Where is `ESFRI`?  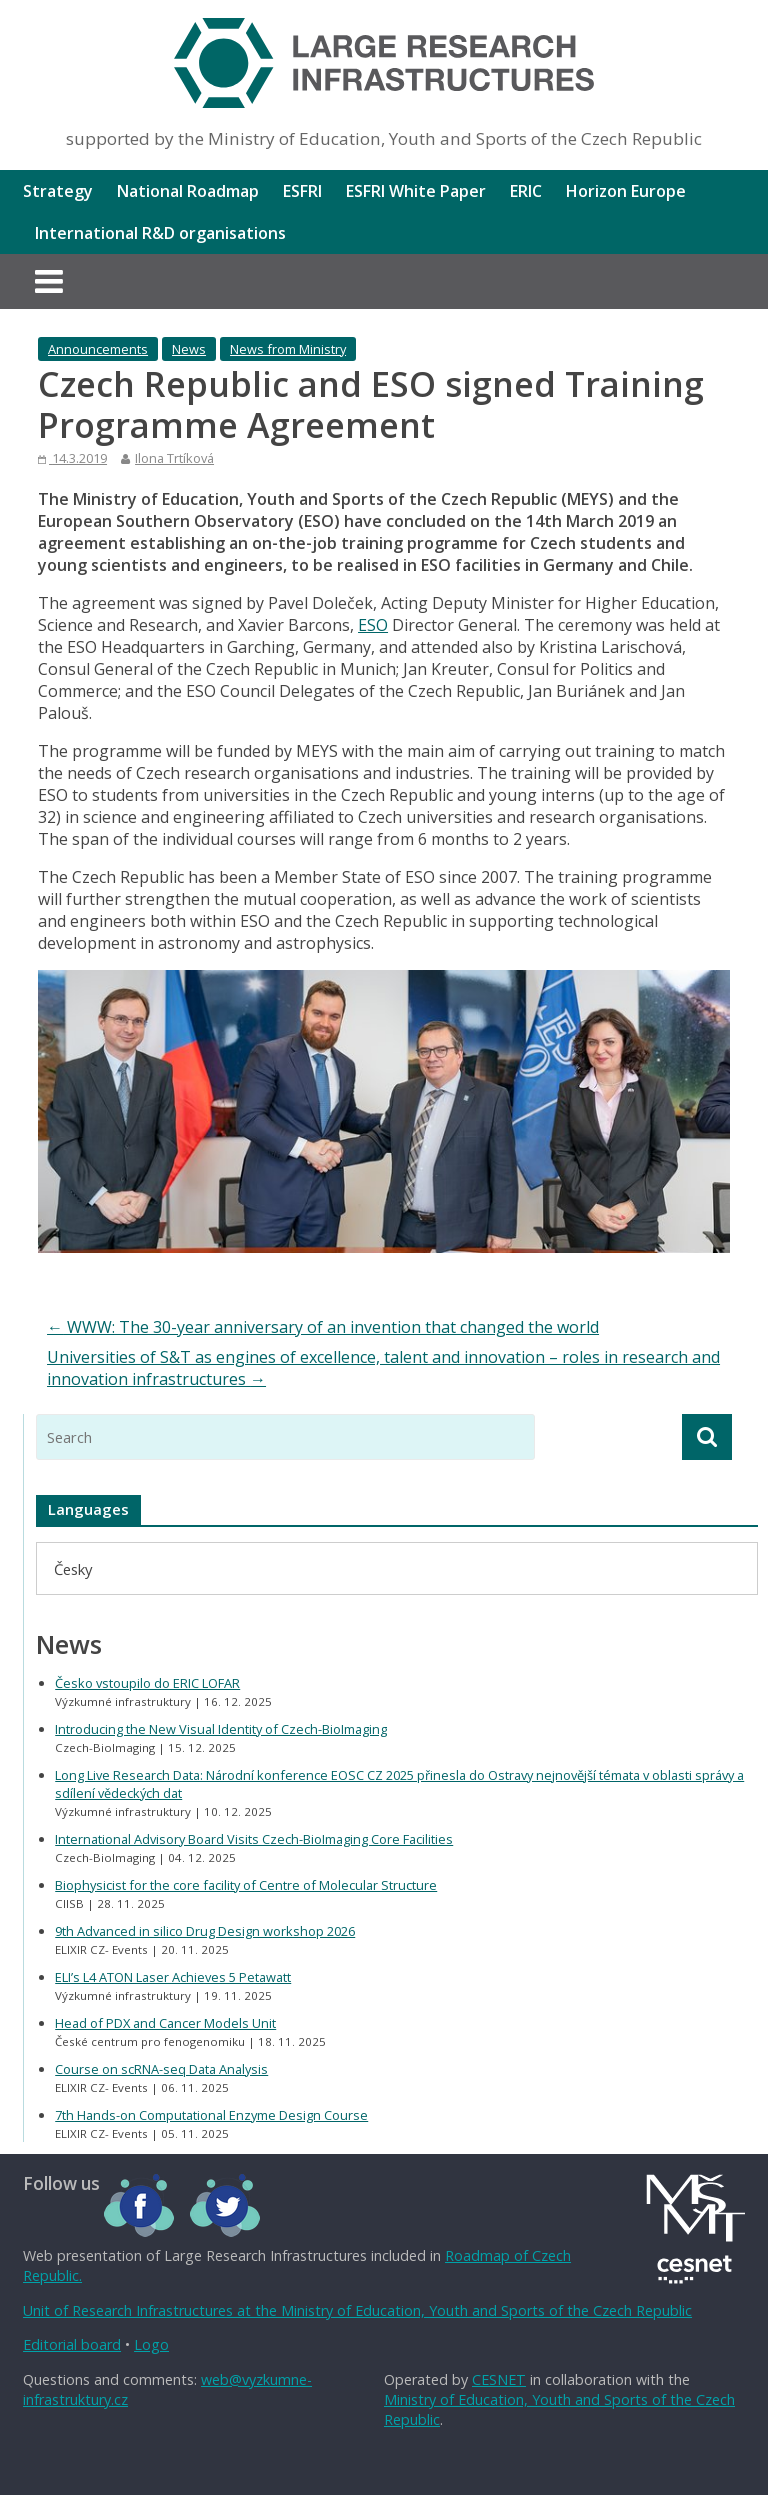
ESFRI is located at coordinates (302, 191).